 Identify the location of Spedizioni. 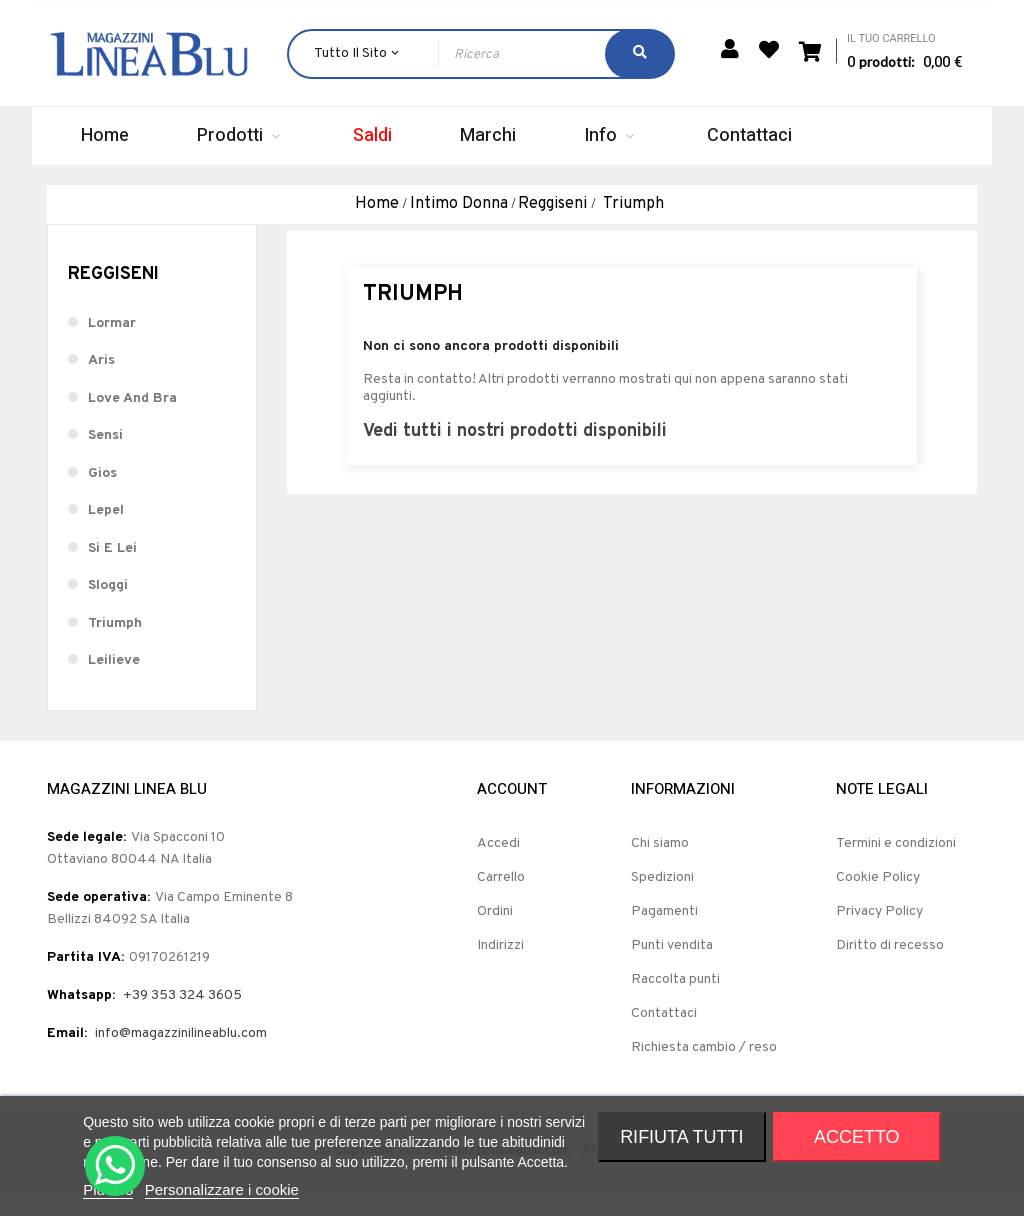
(662, 903).